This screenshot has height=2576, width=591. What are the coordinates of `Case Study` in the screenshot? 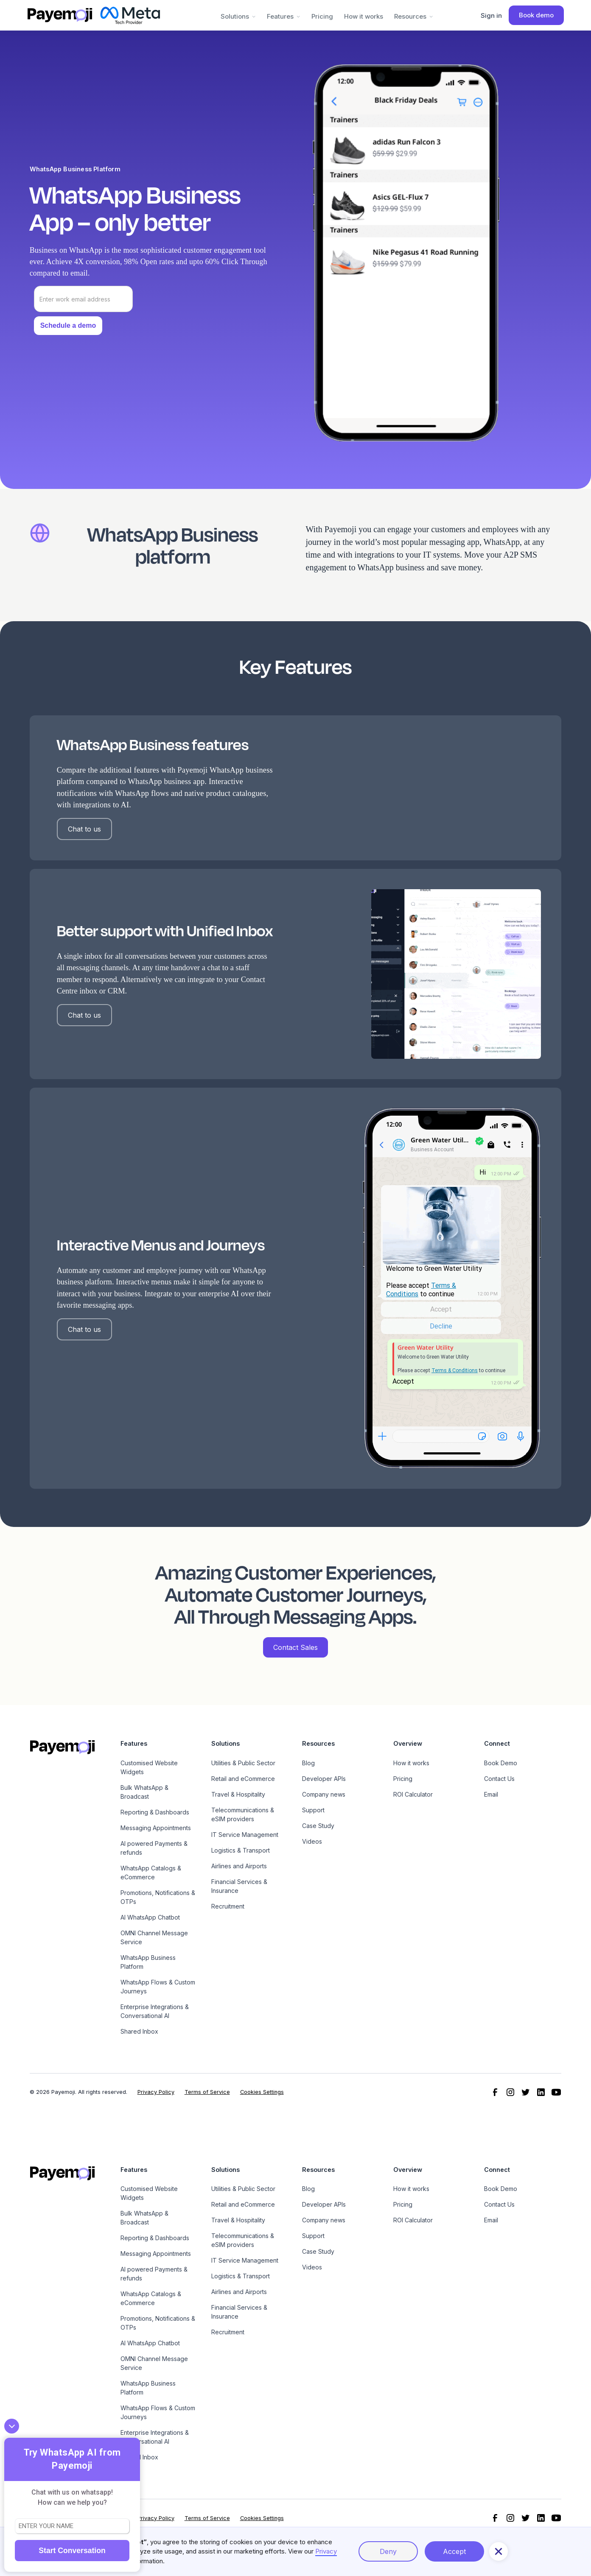 It's located at (318, 1825).